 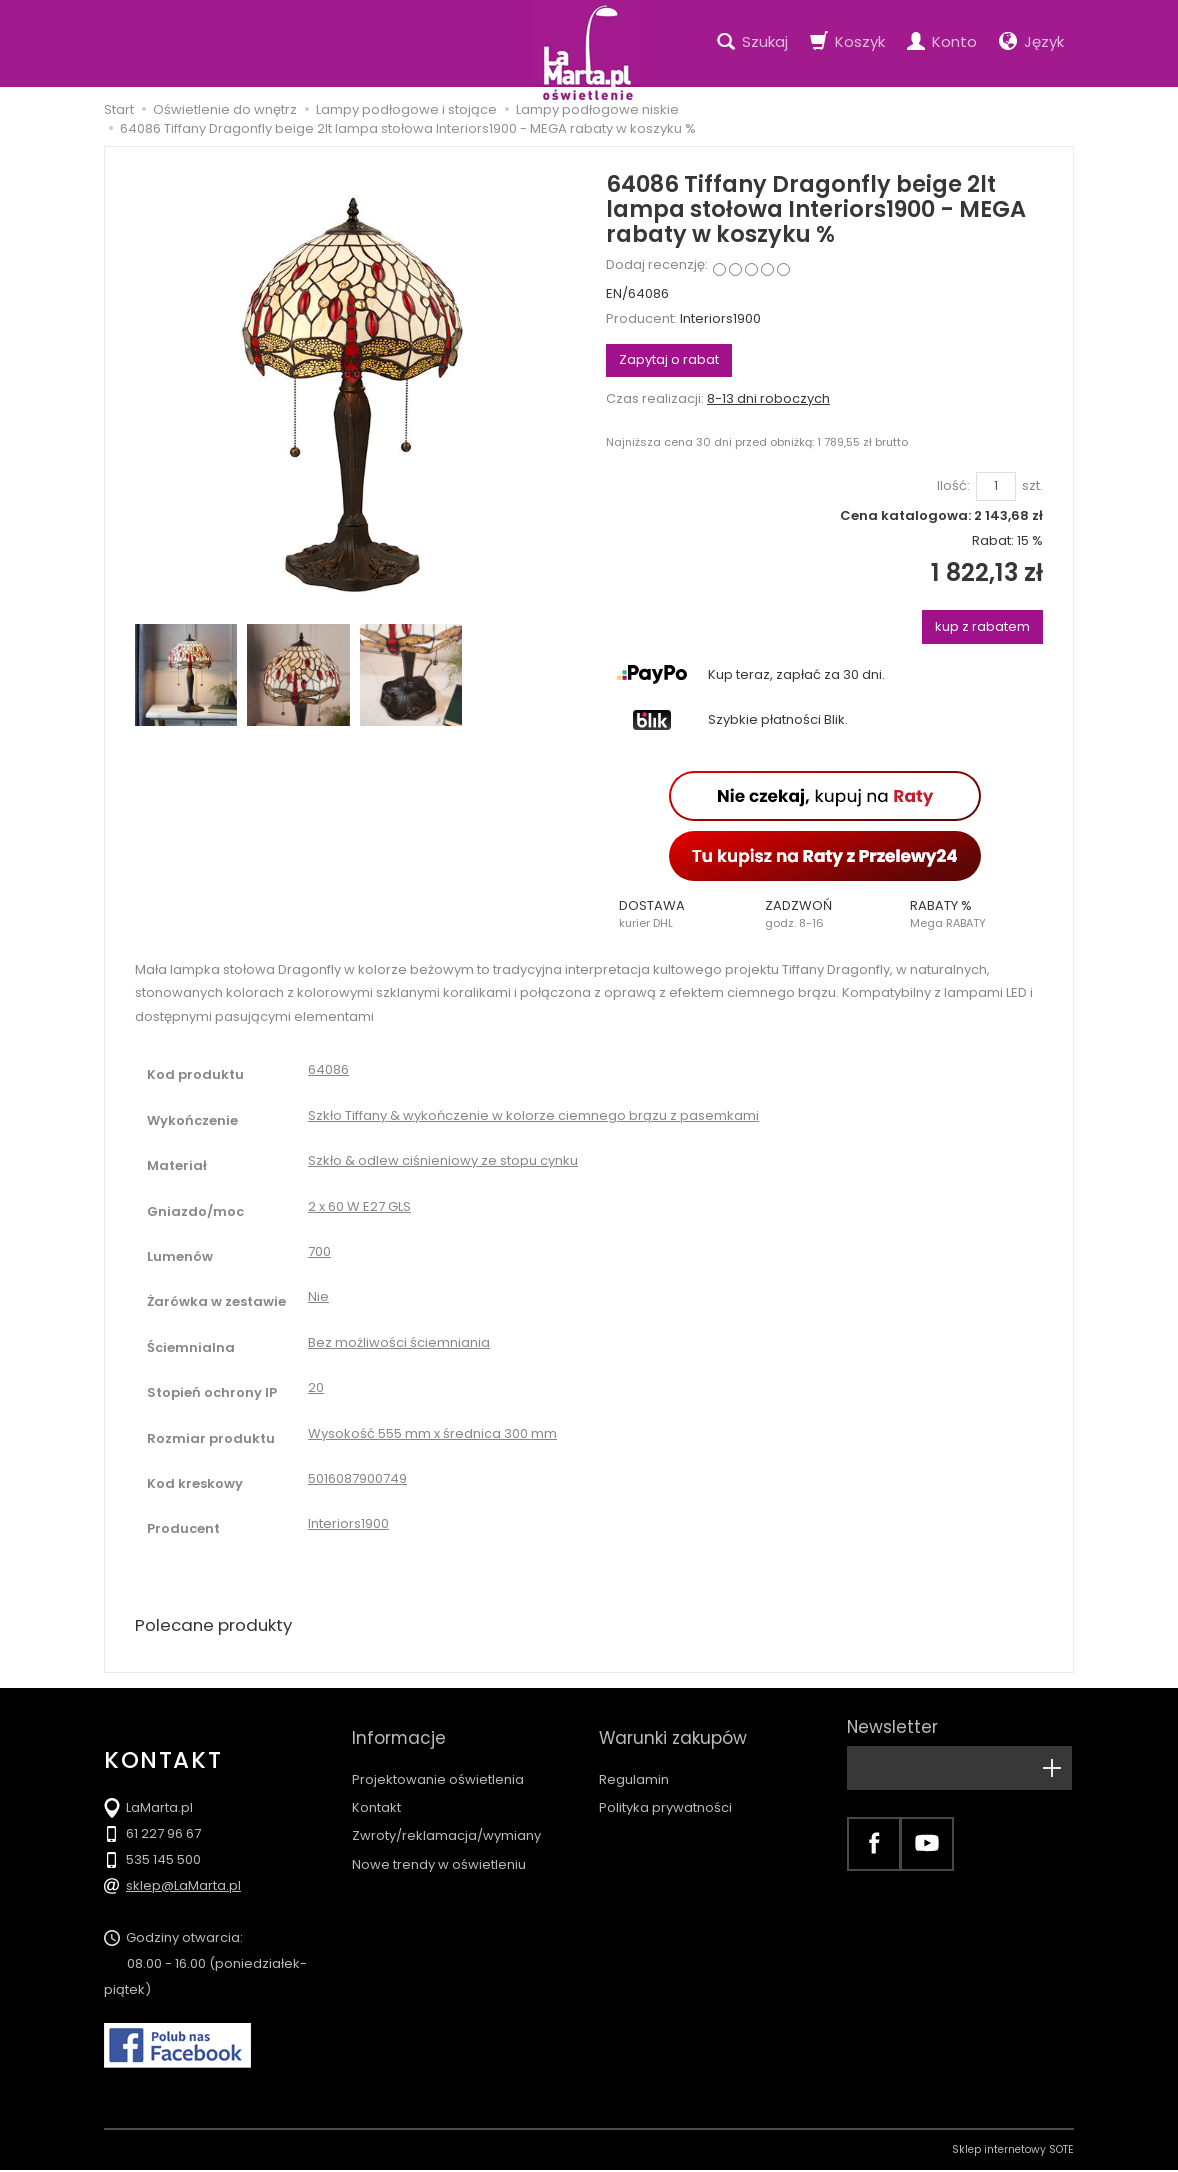 What do you see at coordinates (634, 1761) in the screenshot?
I see `Regulamin` at bounding box center [634, 1761].